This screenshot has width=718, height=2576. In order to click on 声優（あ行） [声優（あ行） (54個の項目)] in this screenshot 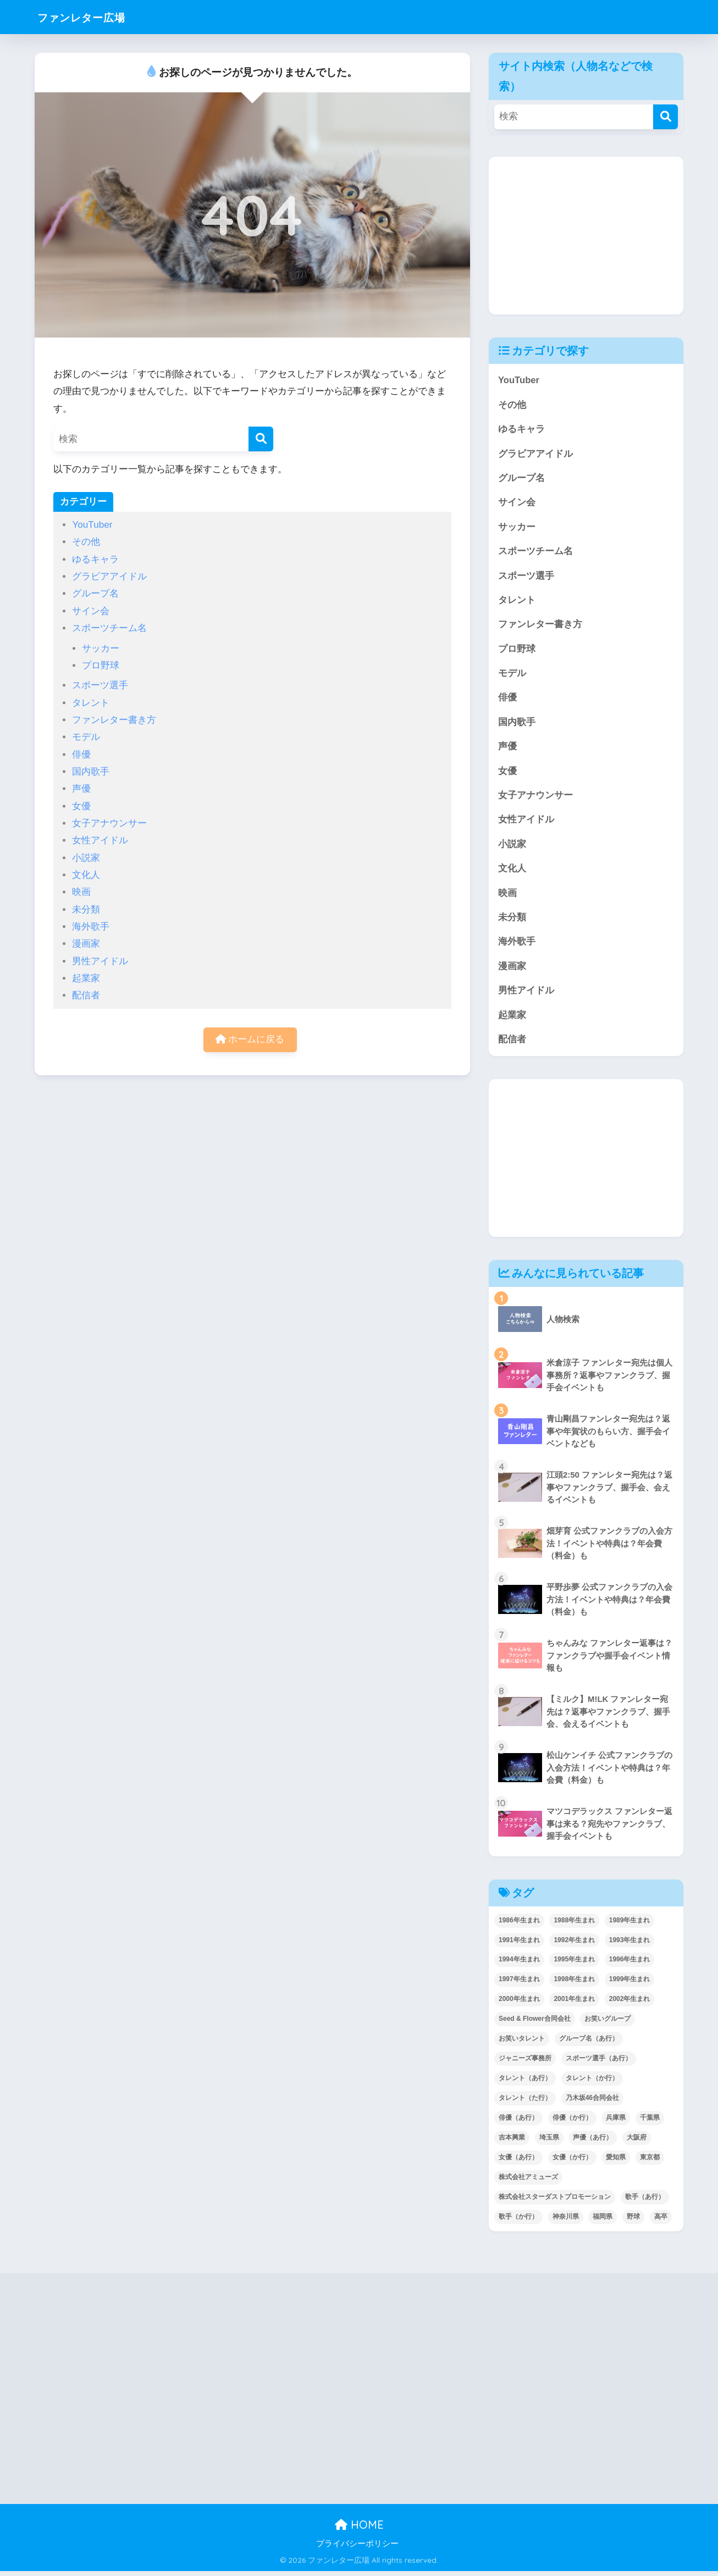, I will do `click(592, 2142)`.